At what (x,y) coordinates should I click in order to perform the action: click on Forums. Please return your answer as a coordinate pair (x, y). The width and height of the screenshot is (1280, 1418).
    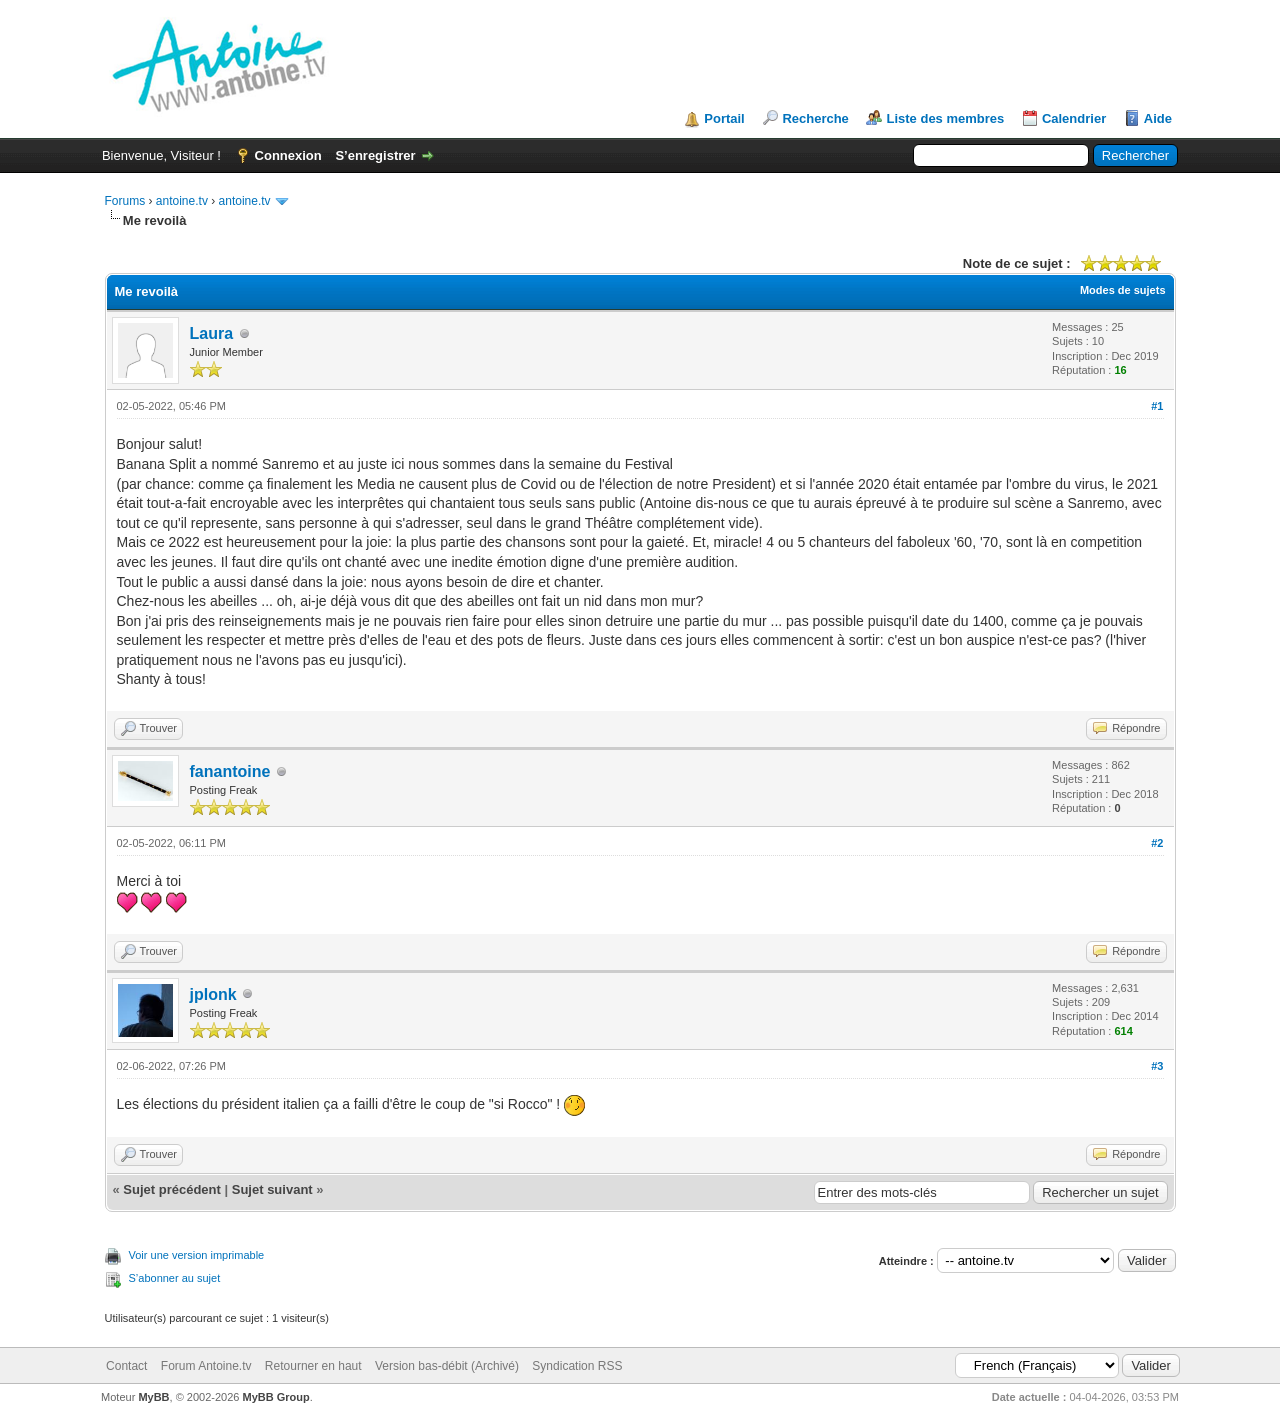
    Looking at the image, I should click on (125, 201).